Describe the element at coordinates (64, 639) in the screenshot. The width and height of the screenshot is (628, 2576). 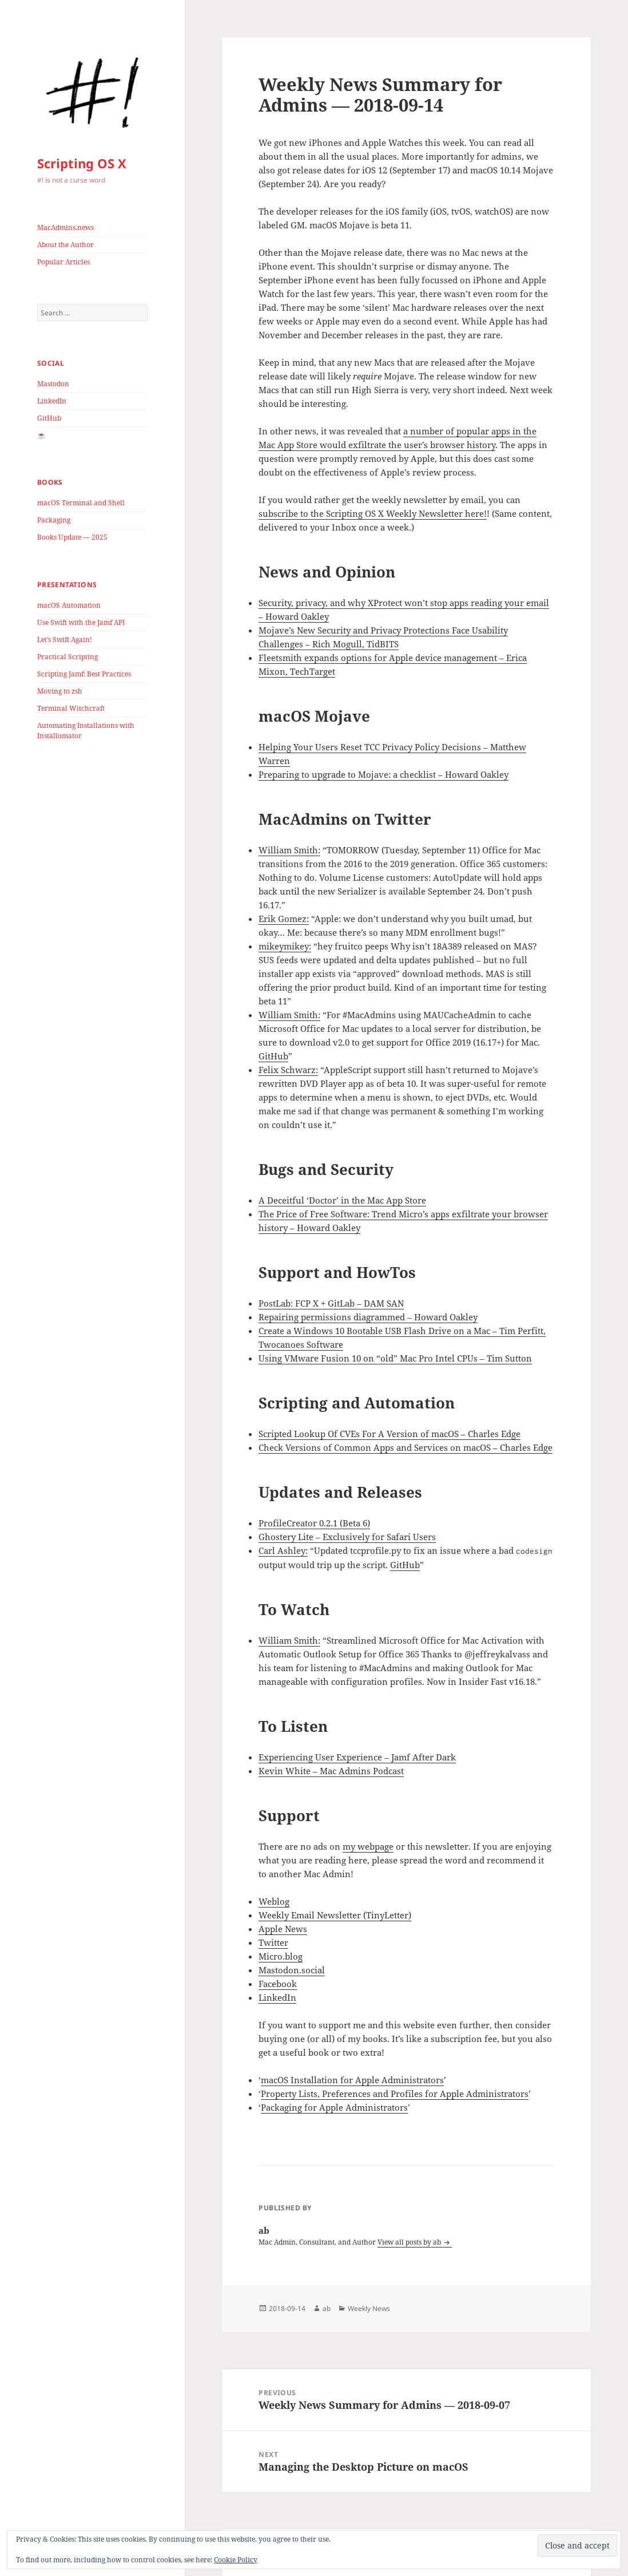
I see `Let’s Swift Again!` at that location.